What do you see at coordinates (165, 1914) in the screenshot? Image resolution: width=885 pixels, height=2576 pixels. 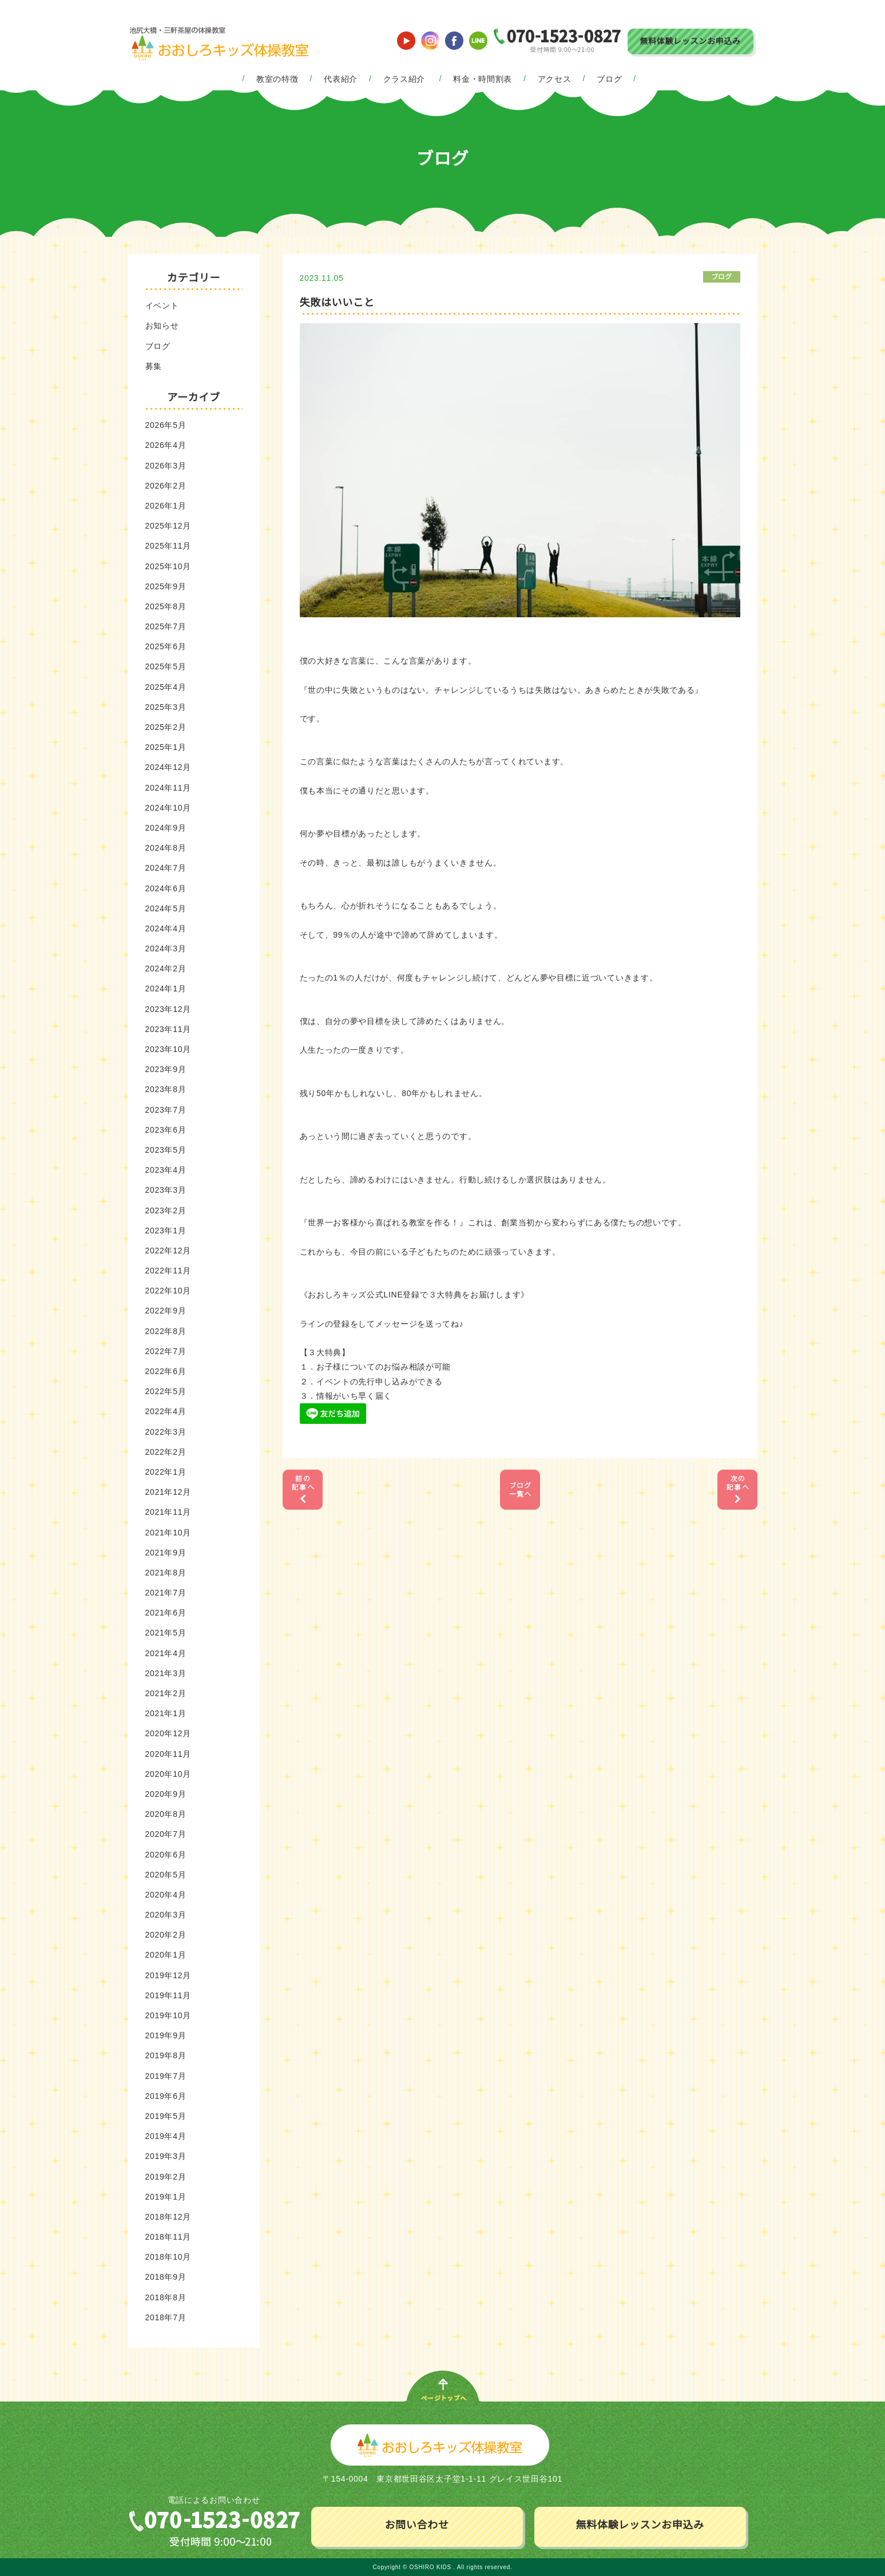 I see `2020年3月` at bounding box center [165, 1914].